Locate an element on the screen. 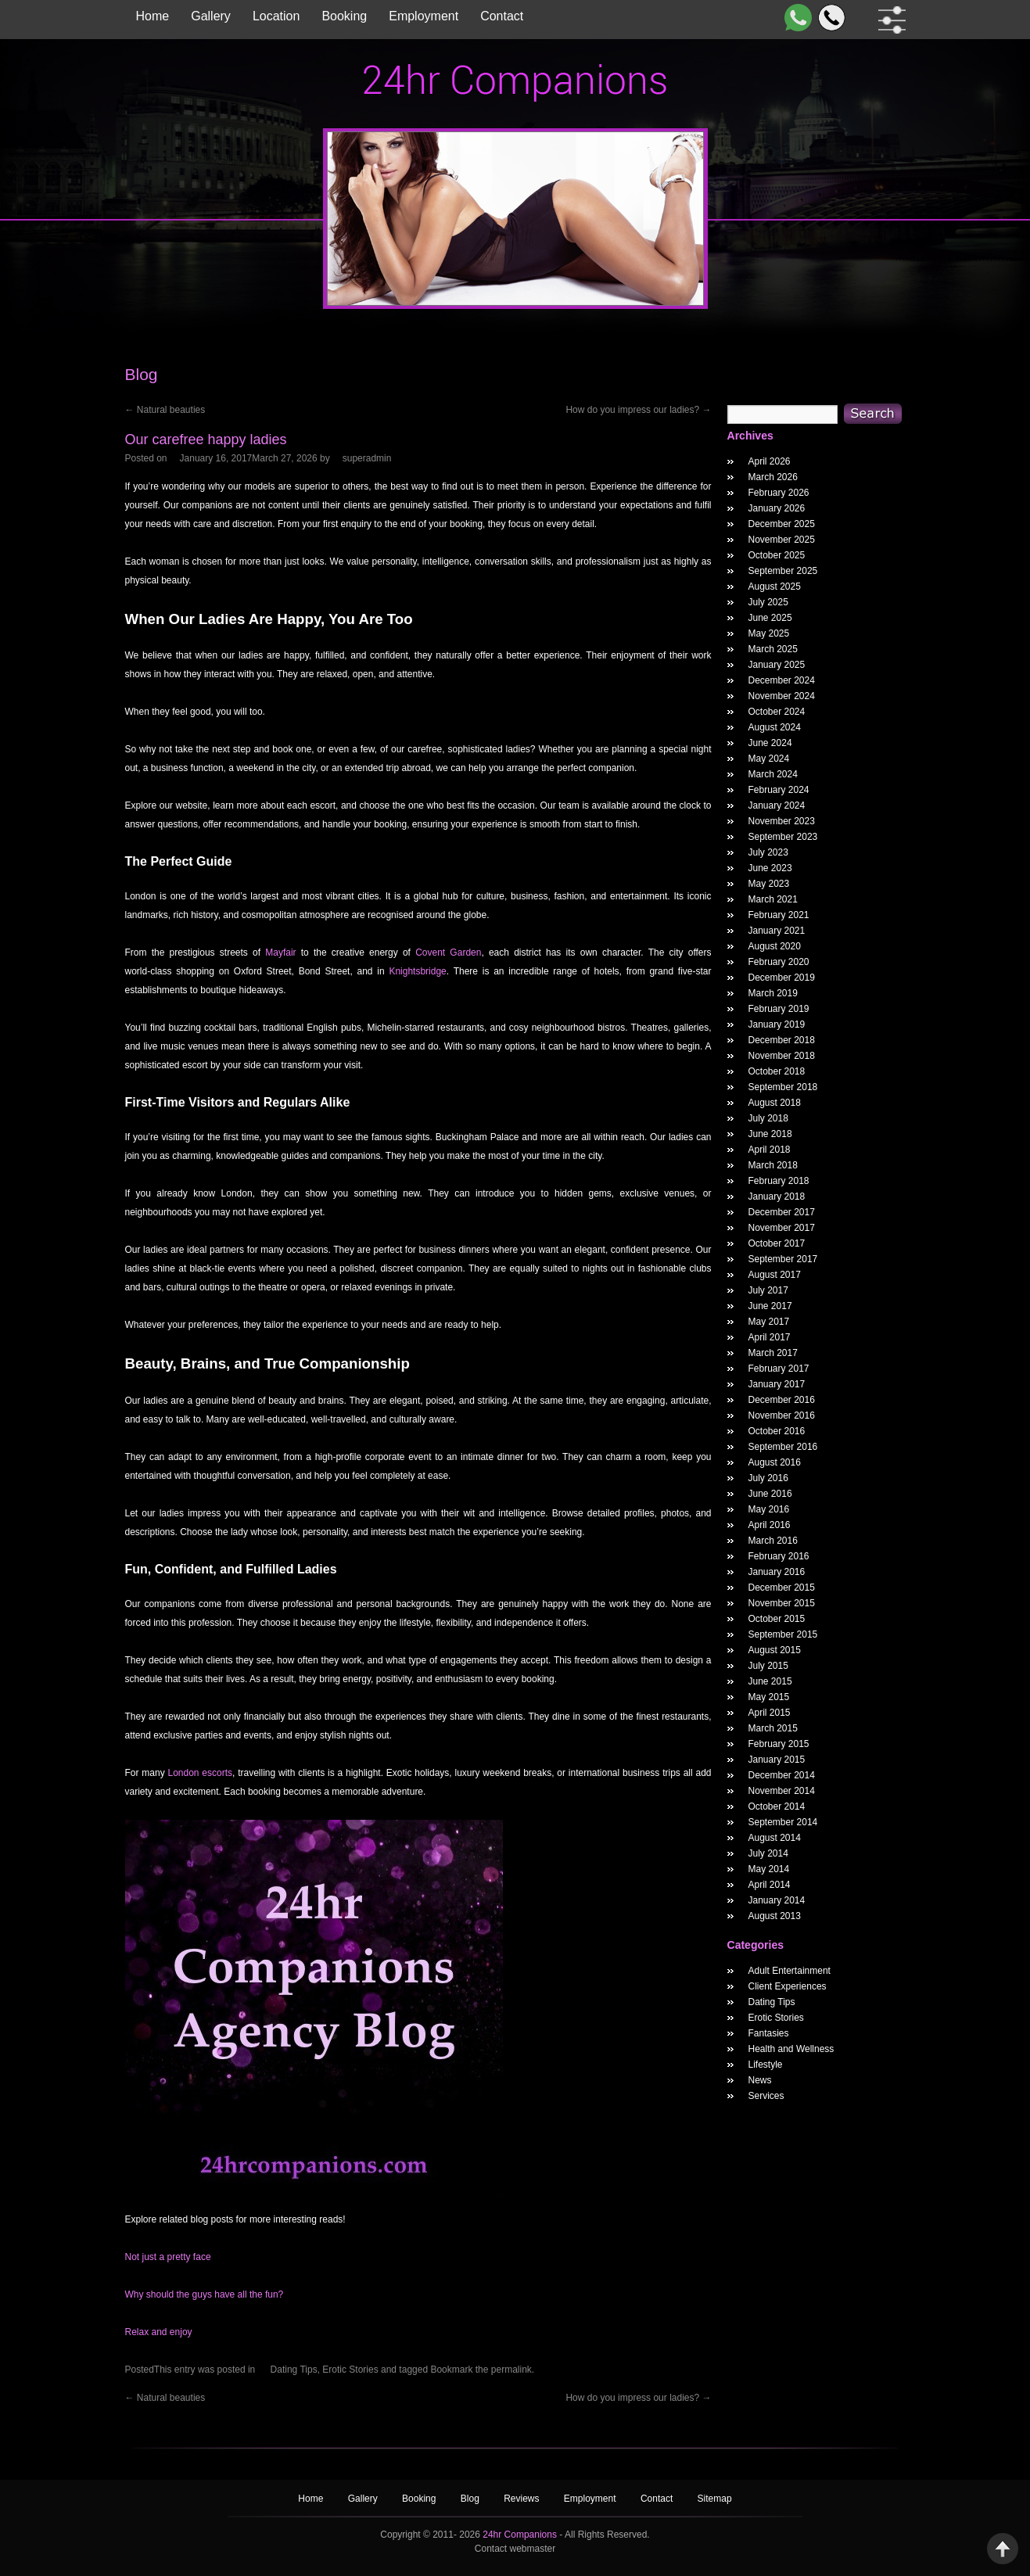 Image resolution: width=1030 pixels, height=2576 pixels. June 2018 [June 2018 Widget Archieve] is located at coordinates (770, 1133).